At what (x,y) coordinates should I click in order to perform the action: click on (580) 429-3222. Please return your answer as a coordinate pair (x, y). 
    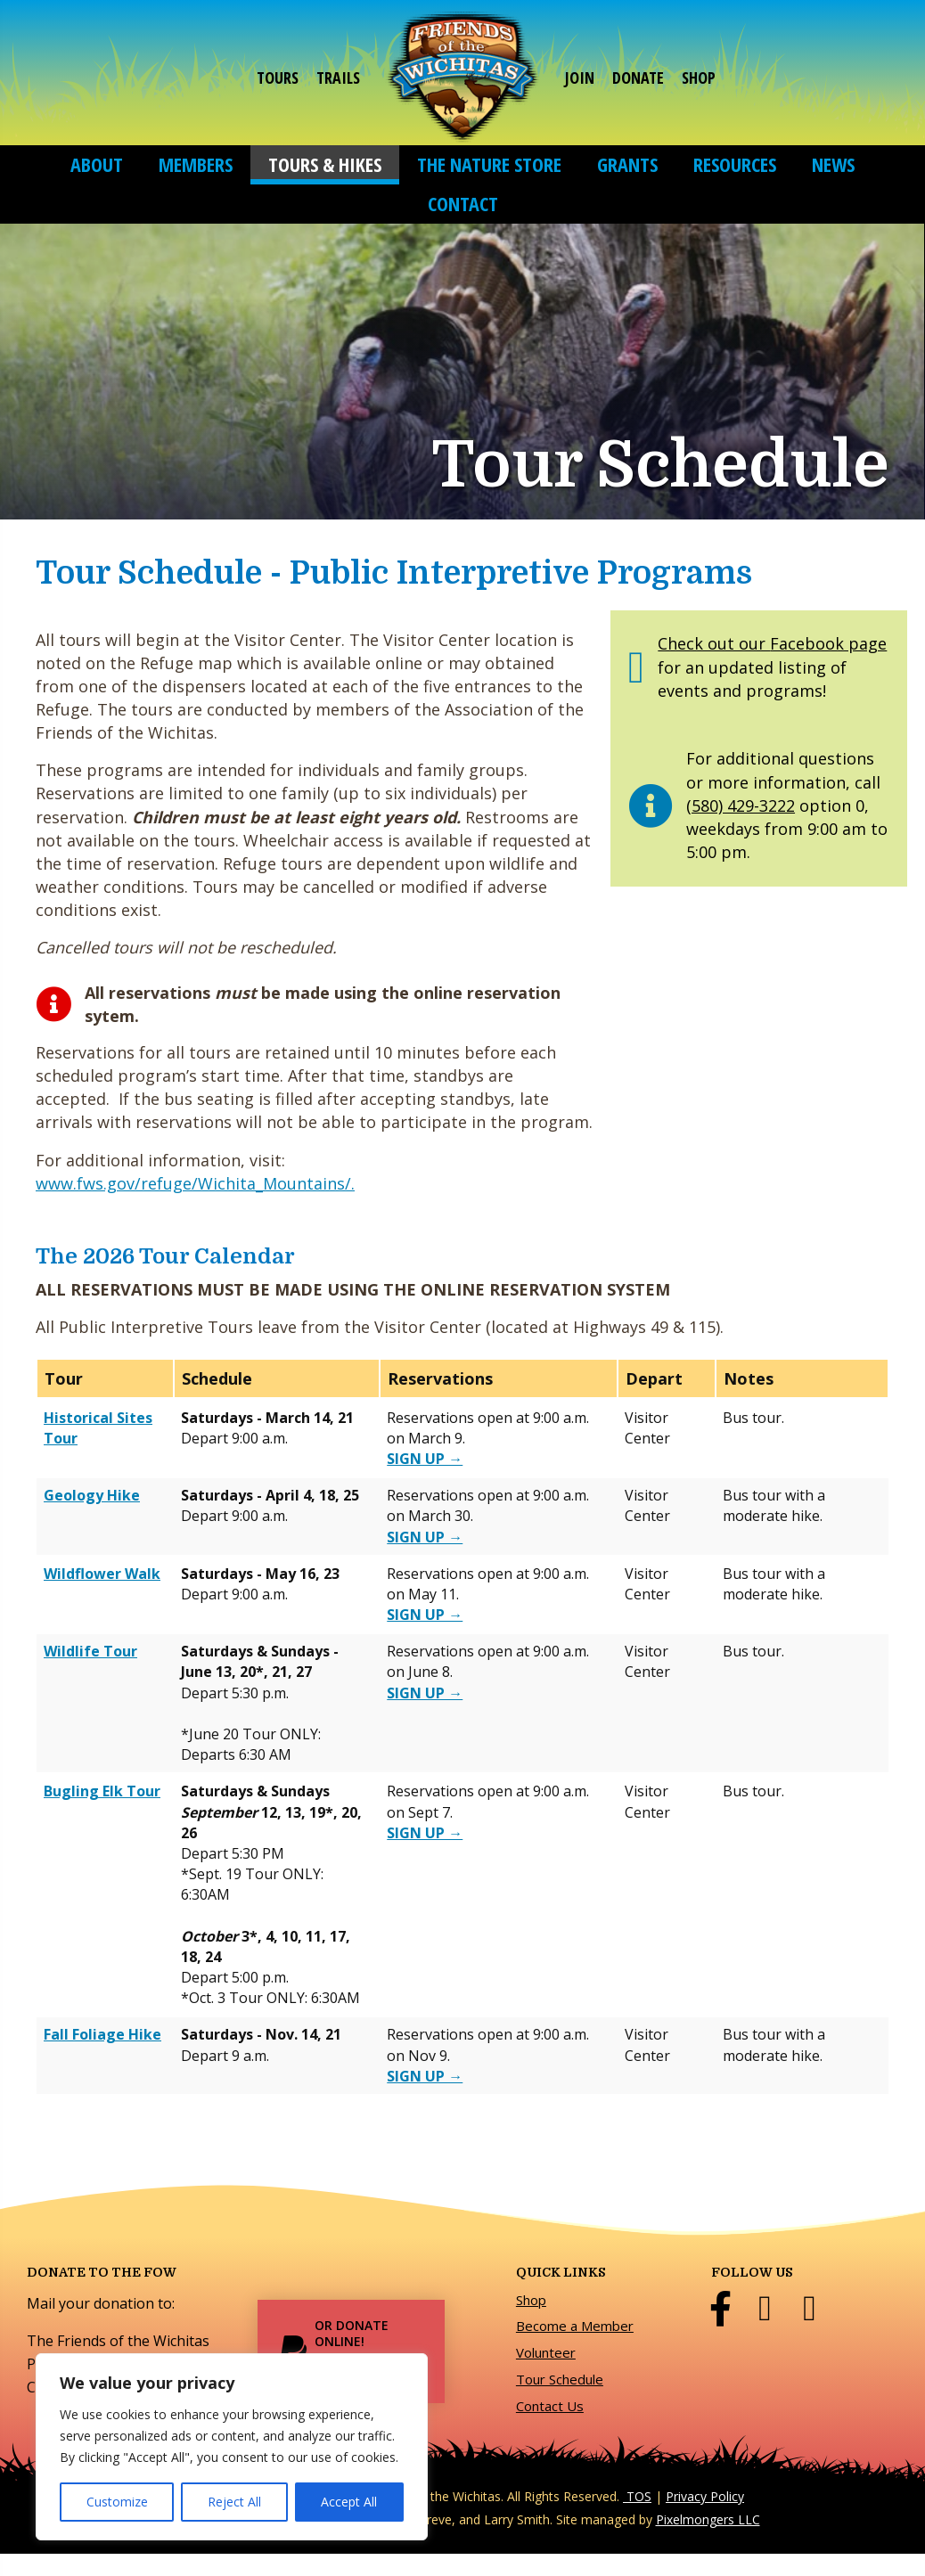
    Looking at the image, I should click on (740, 805).